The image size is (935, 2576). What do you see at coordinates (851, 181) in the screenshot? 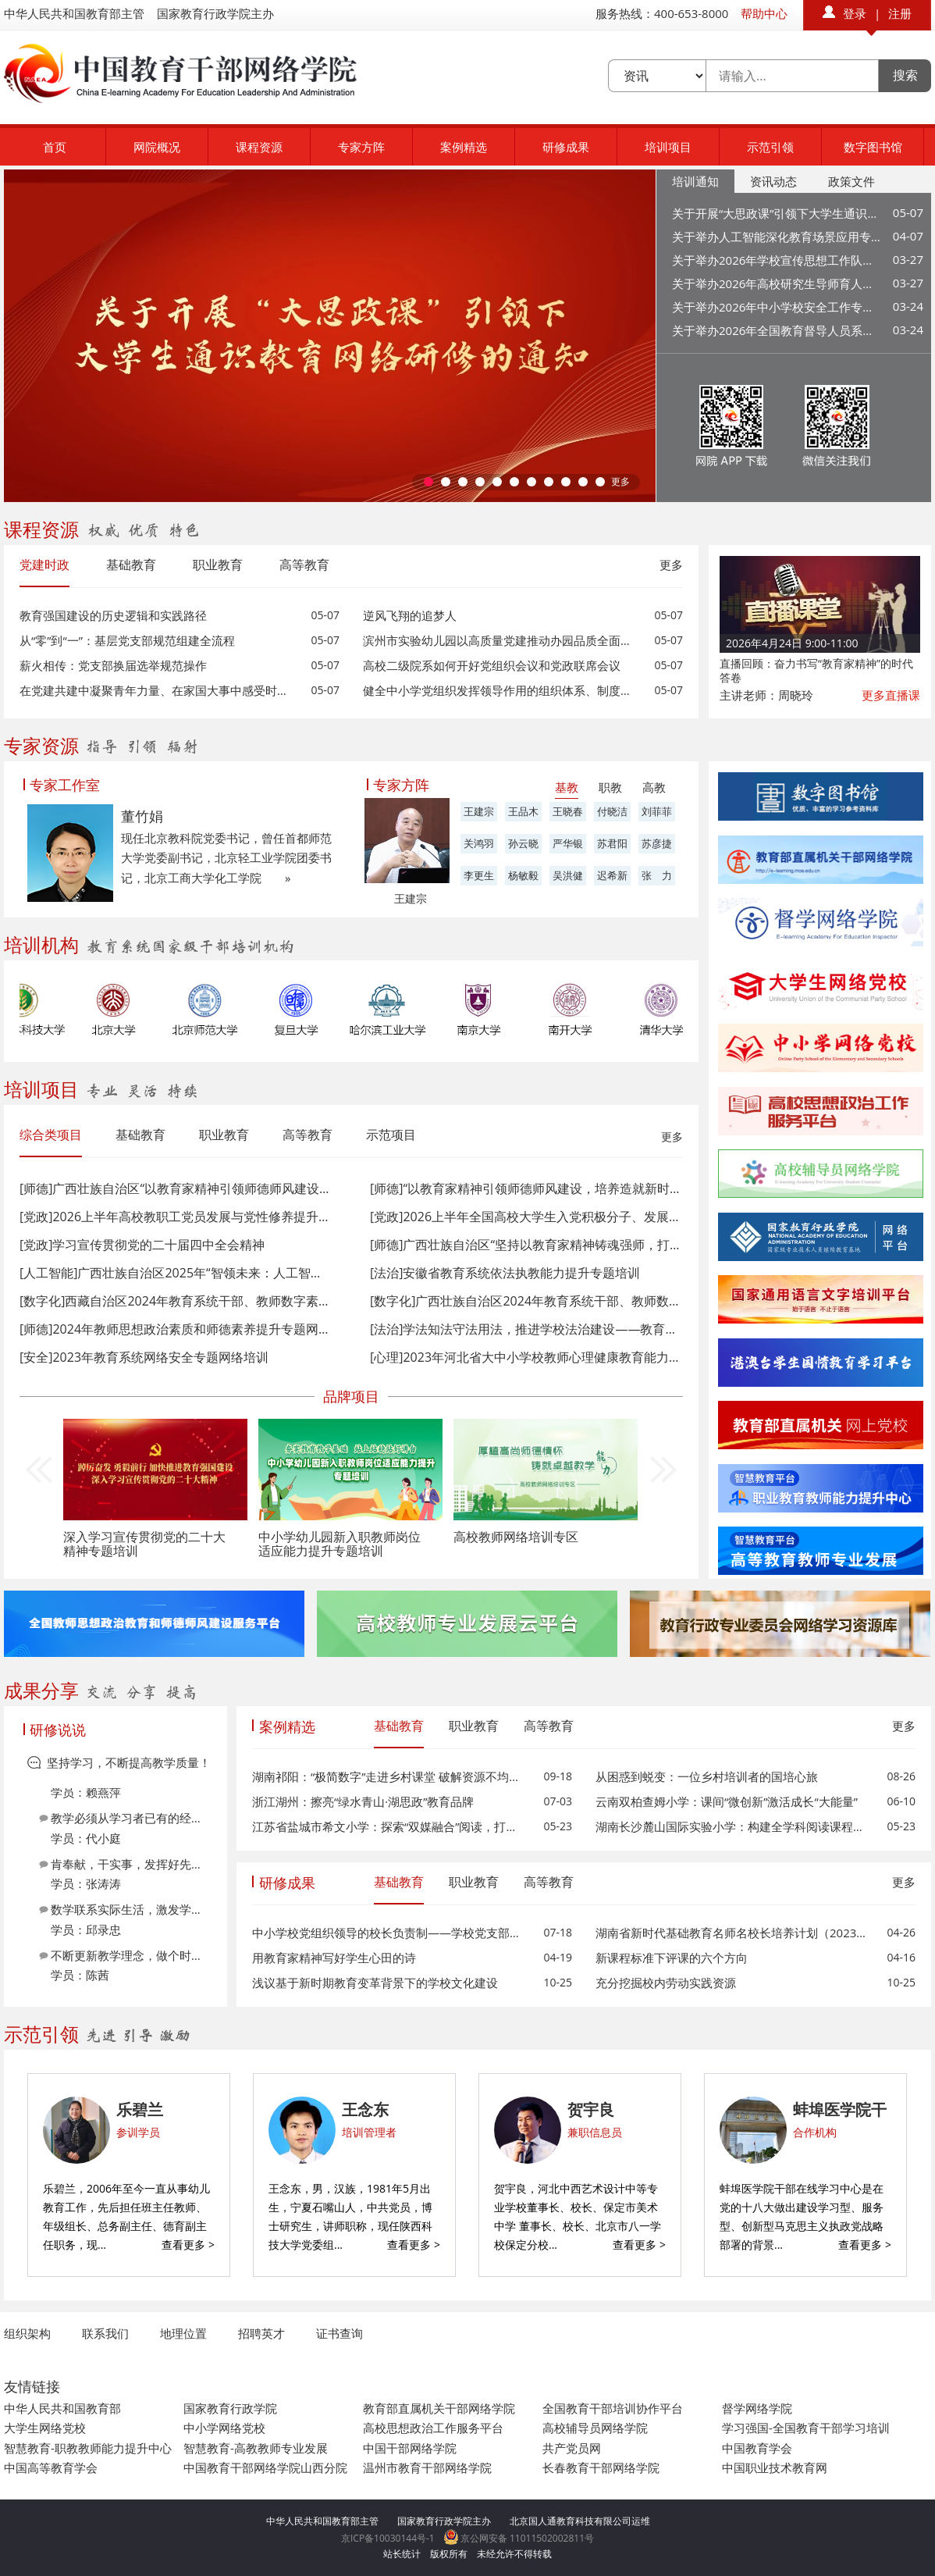
I see `政策文件` at bounding box center [851, 181].